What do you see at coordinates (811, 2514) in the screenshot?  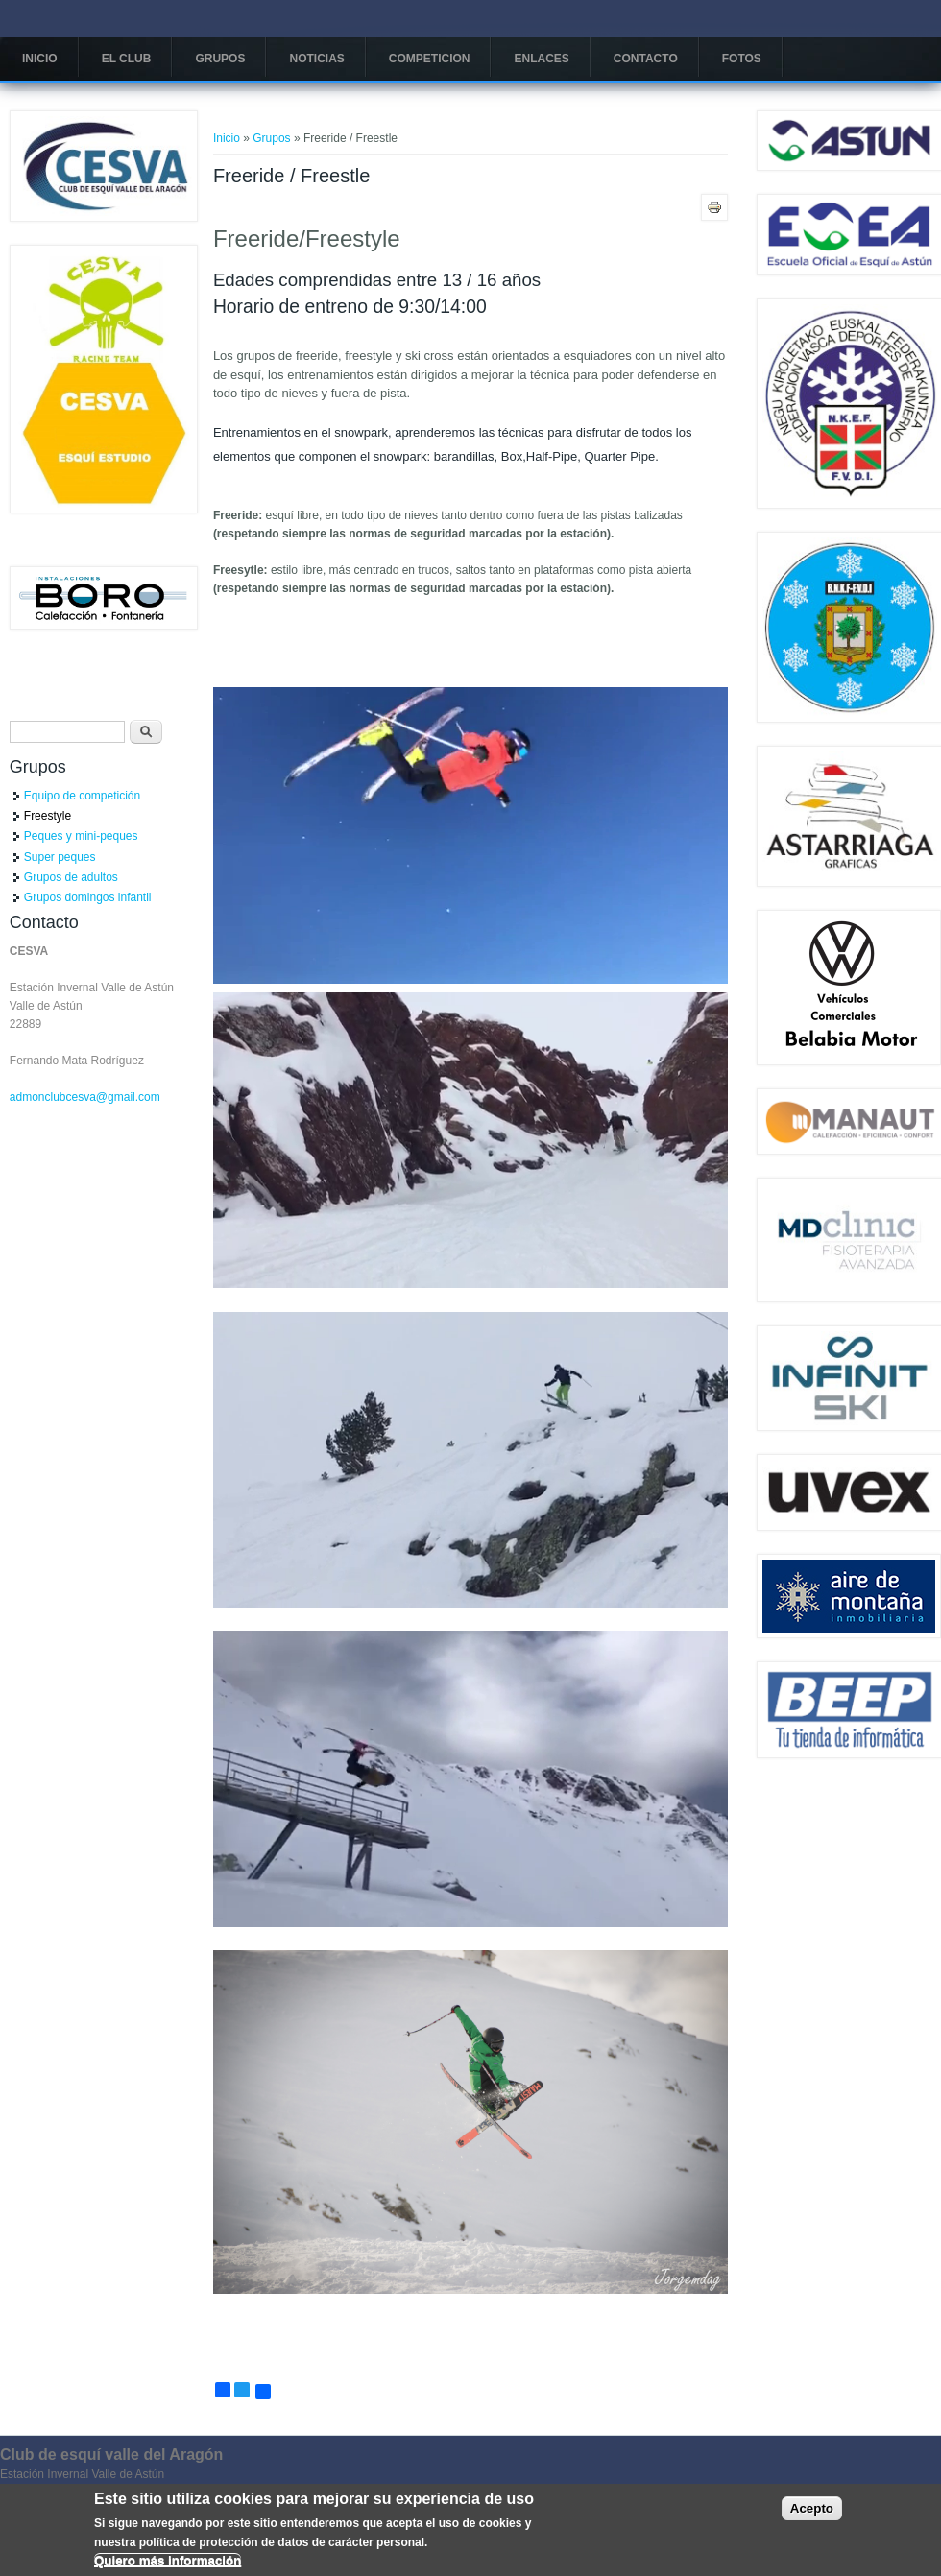 I see `Acepto` at bounding box center [811, 2514].